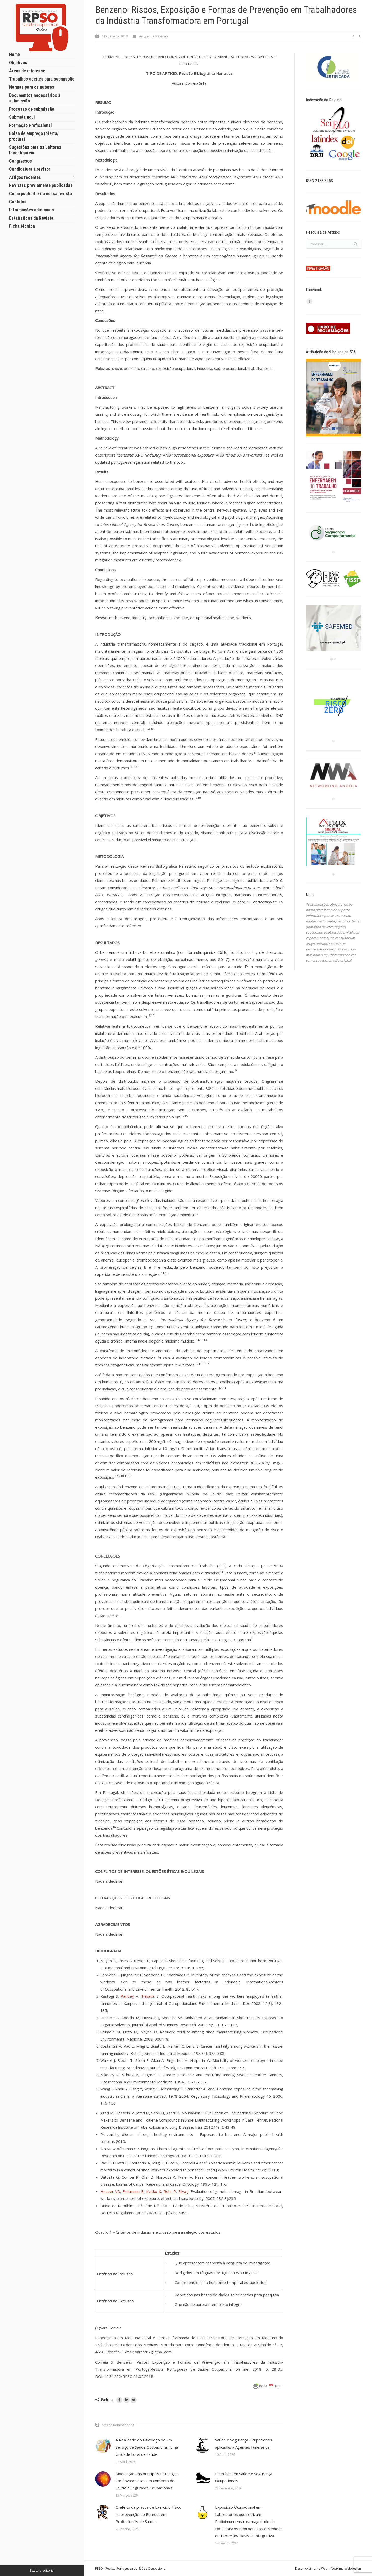  Describe the element at coordinates (147, 2480) in the screenshot. I see `Modulação das principais Patologias Cardiovasculares em contexto de Saúde e Segurança Ocupacionais` at that location.